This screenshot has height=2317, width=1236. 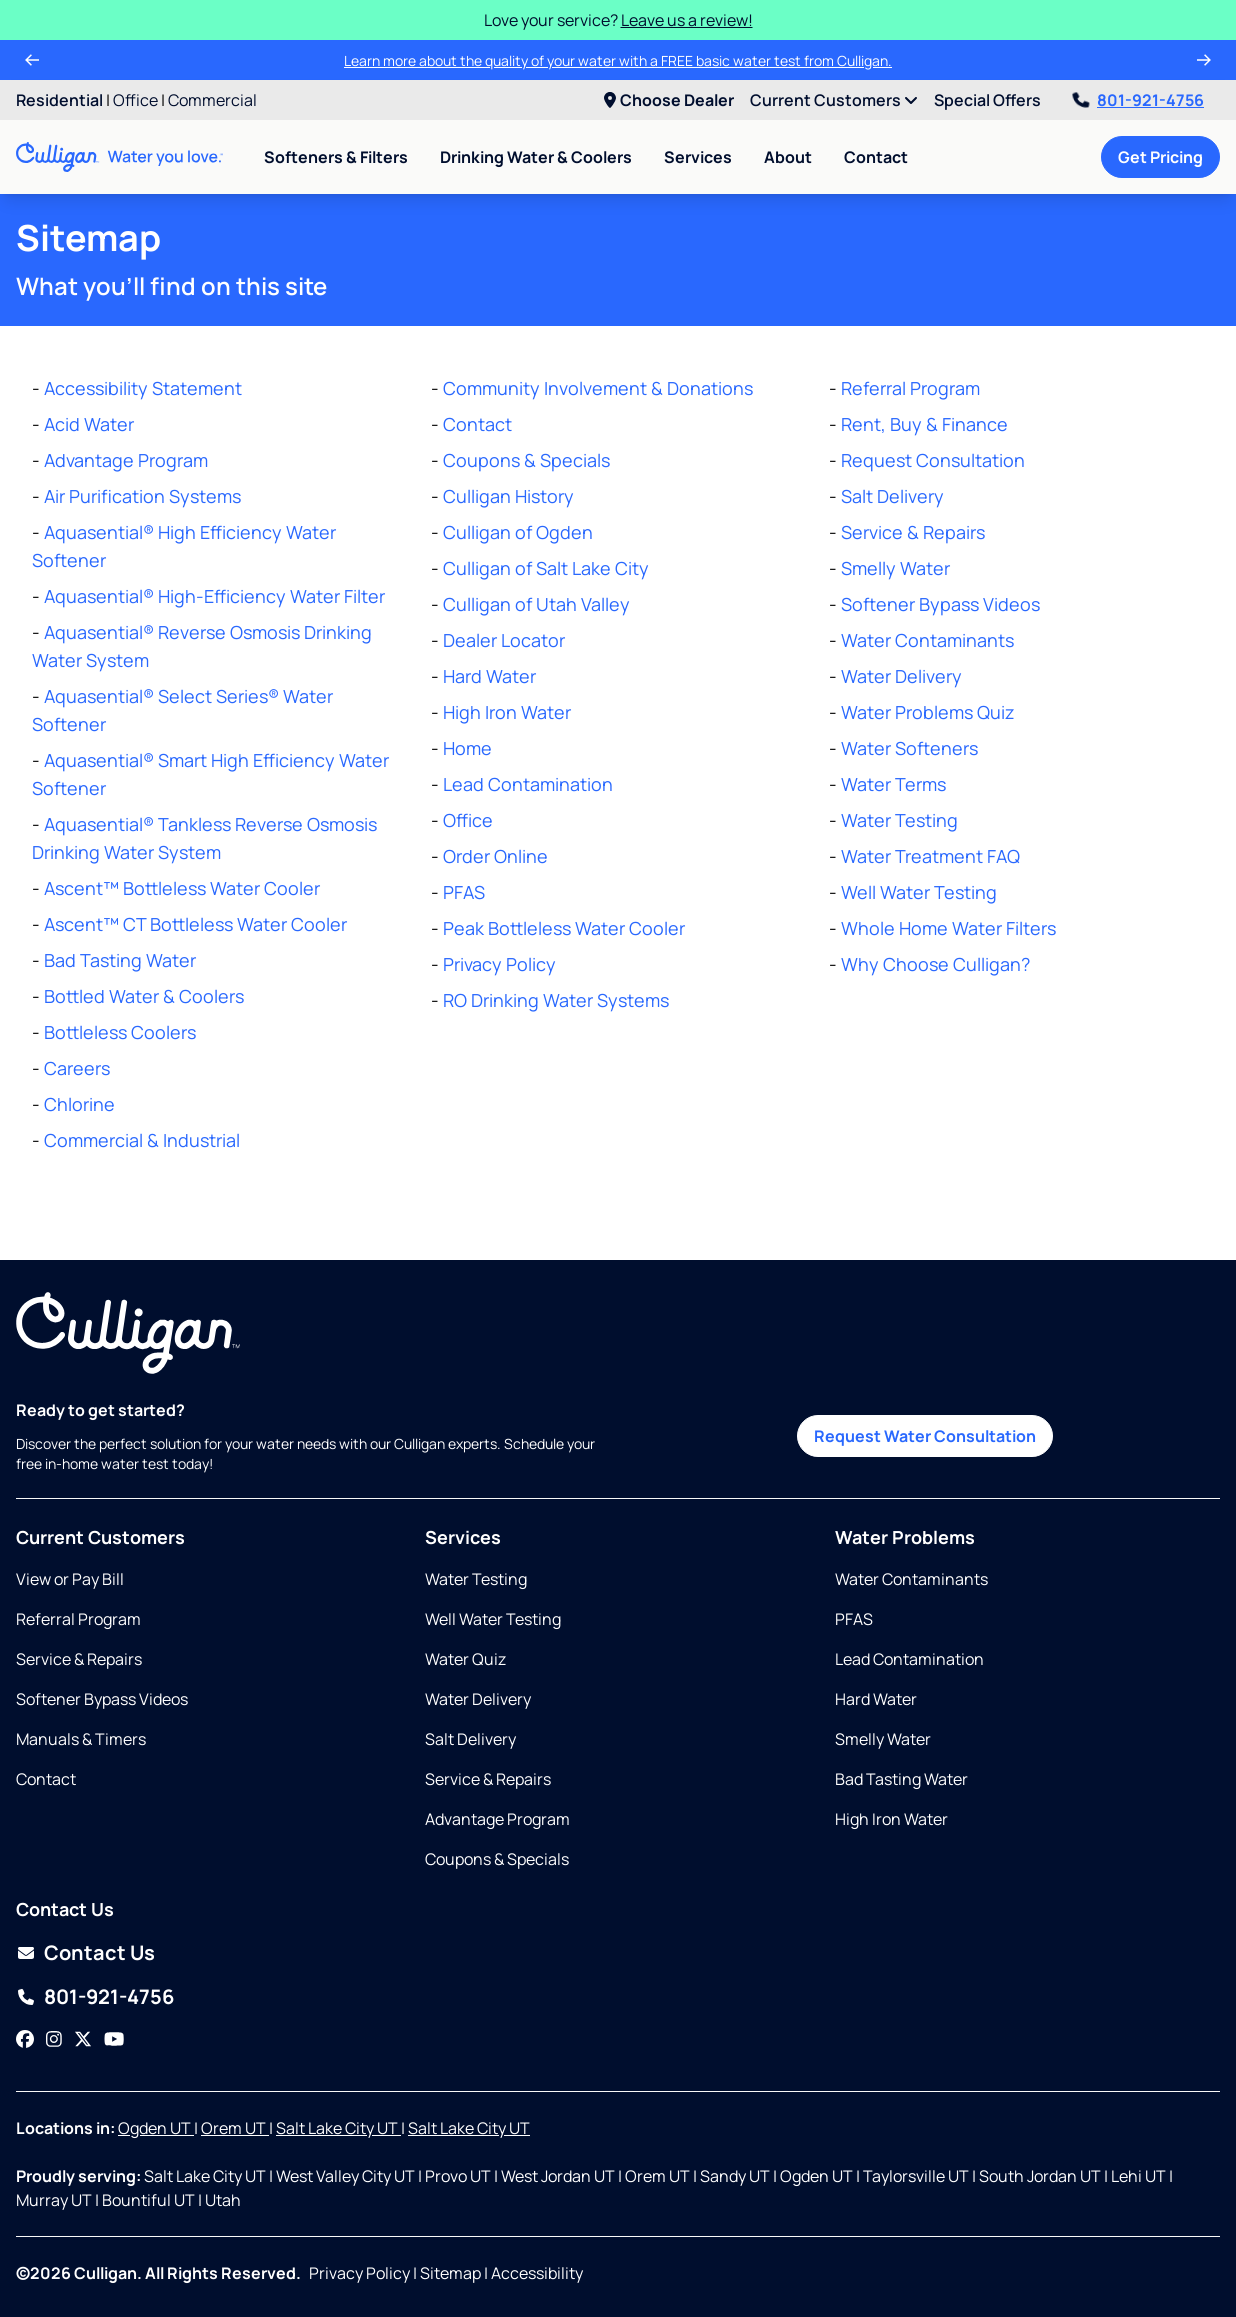 What do you see at coordinates (564, 928) in the screenshot?
I see `Peak Bottleless Water Cooler` at bounding box center [564, 928].